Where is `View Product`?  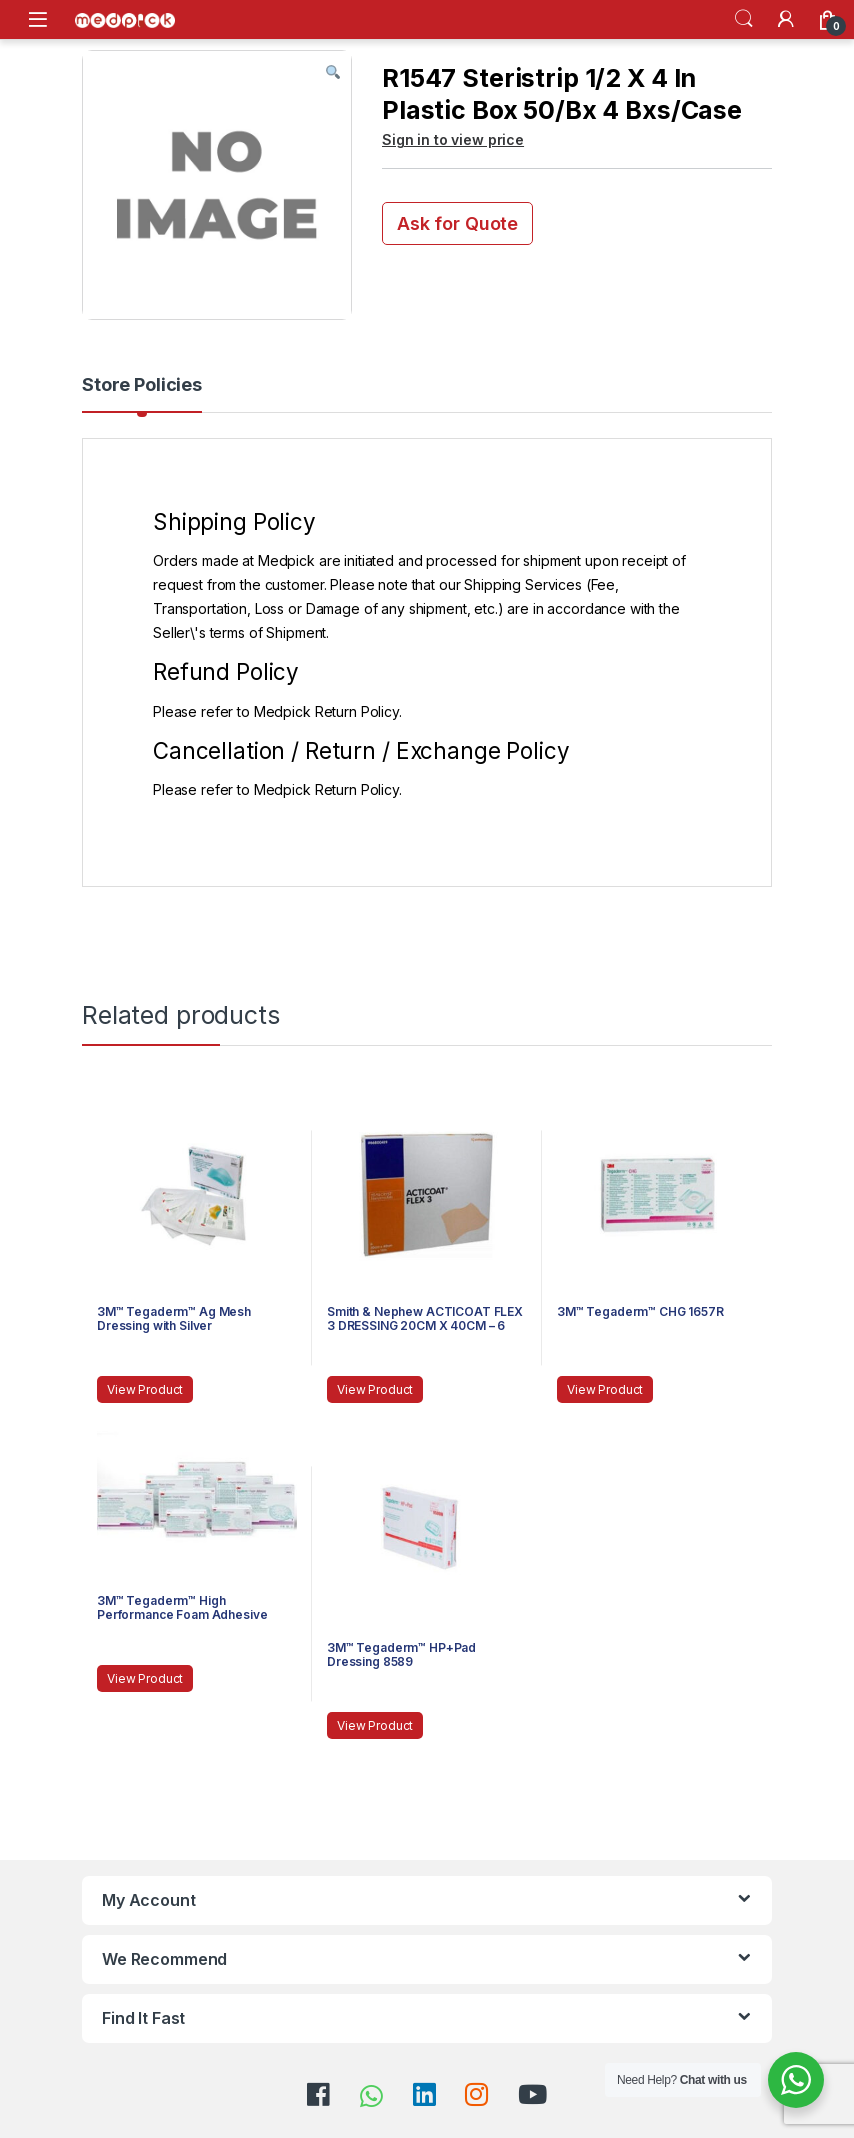 View Product is located at coordinates (145, 1389).